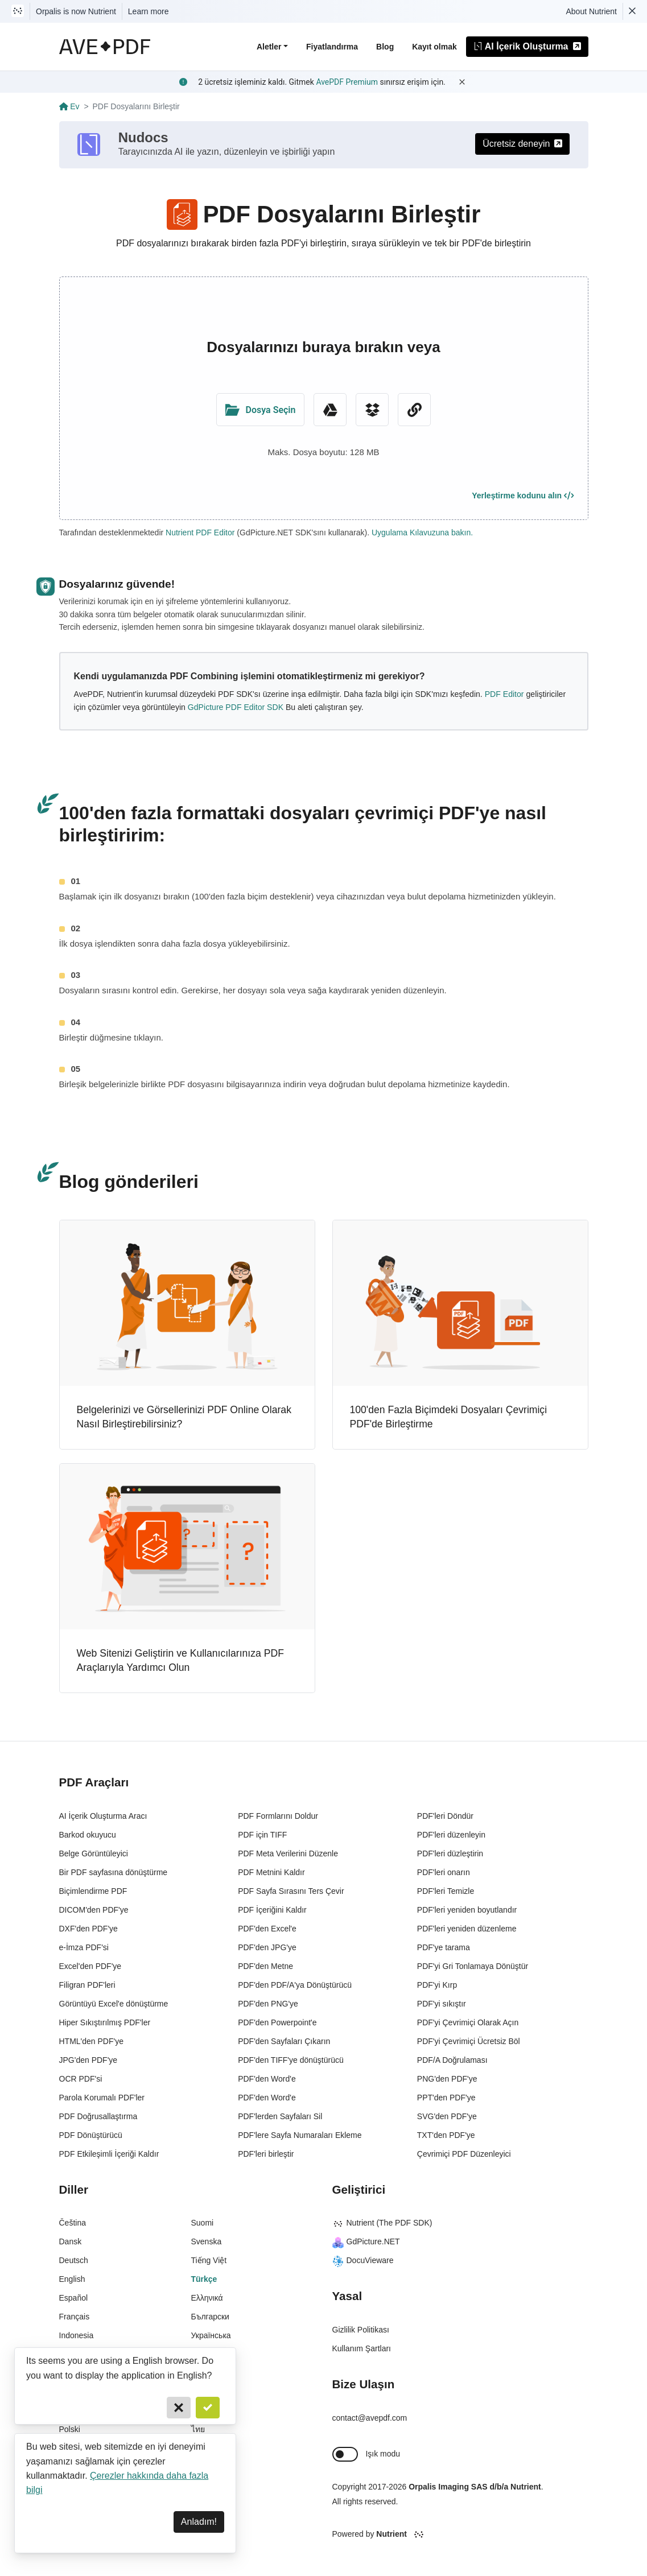  Describe the element at coordinates (299, 2135) in the screenshot. I see `PDF'lere Sayfa Numaraları Ekleme` at that location.